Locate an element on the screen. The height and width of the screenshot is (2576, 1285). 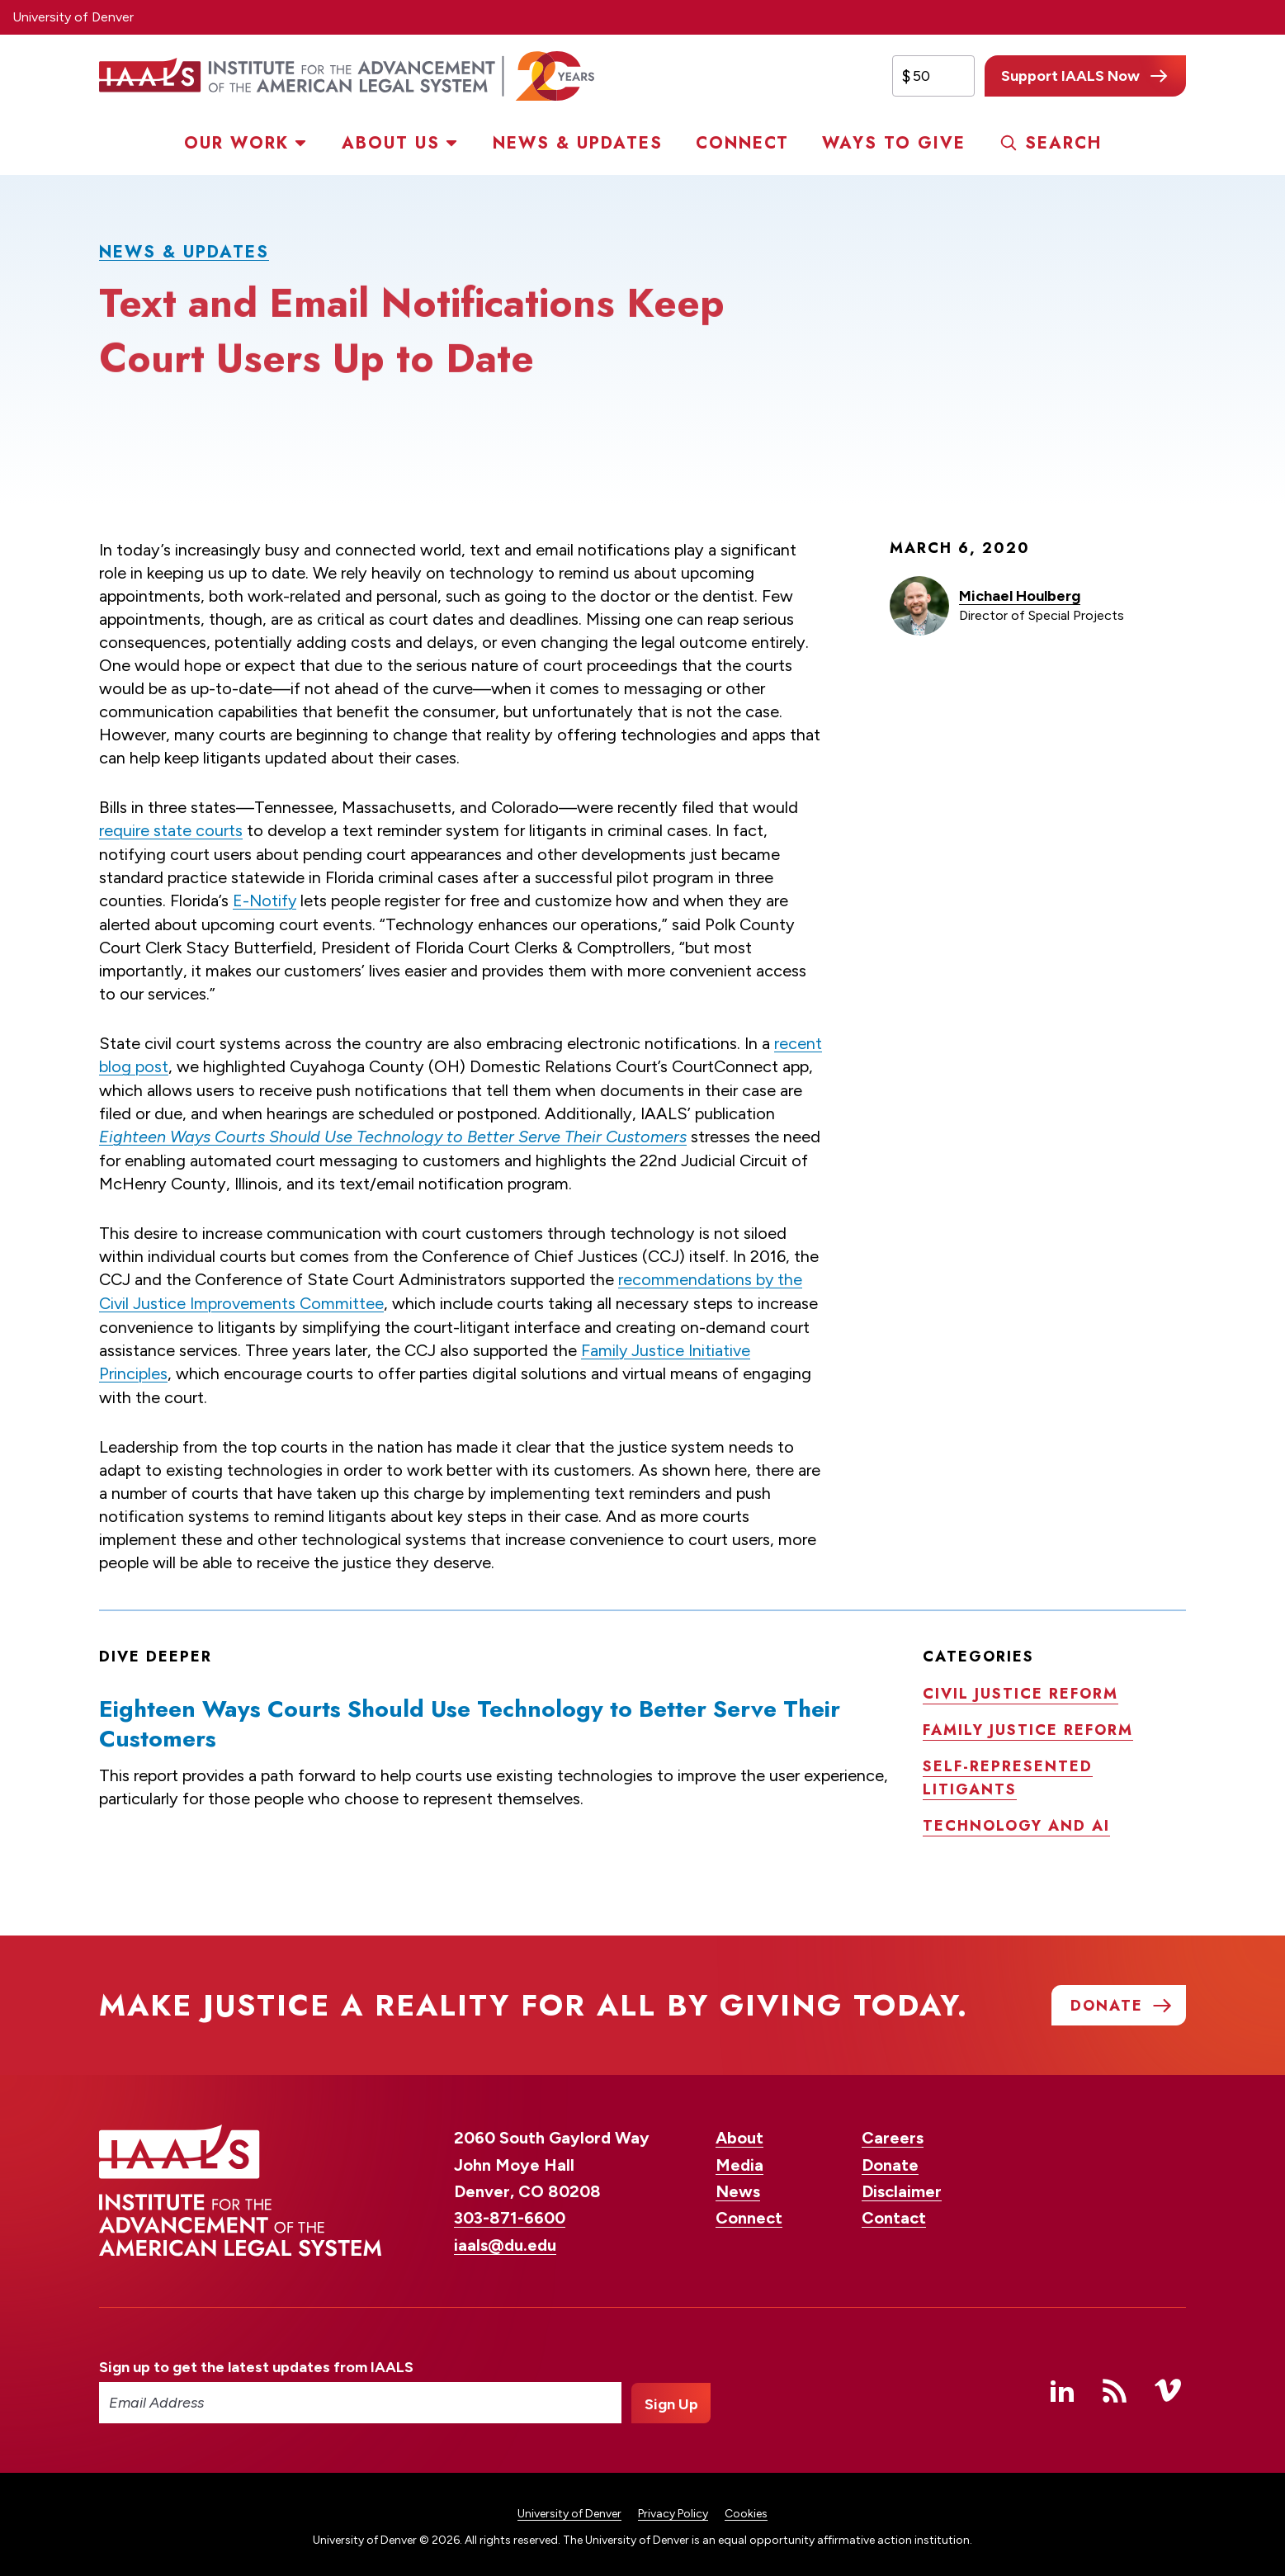
About Us is located at coordinates (391, 143).